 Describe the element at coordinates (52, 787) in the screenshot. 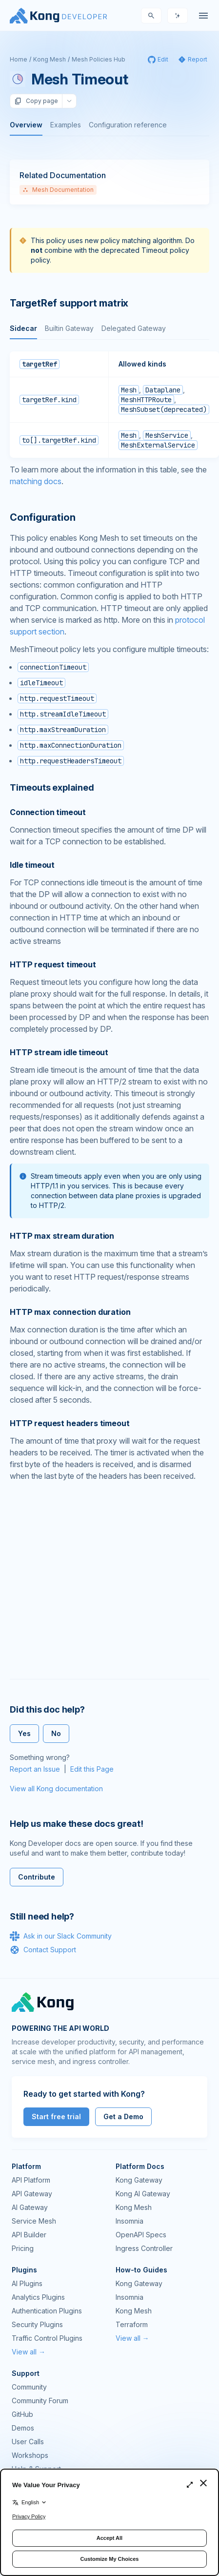

I see `Timeouts explained [Anchor]` at that location.